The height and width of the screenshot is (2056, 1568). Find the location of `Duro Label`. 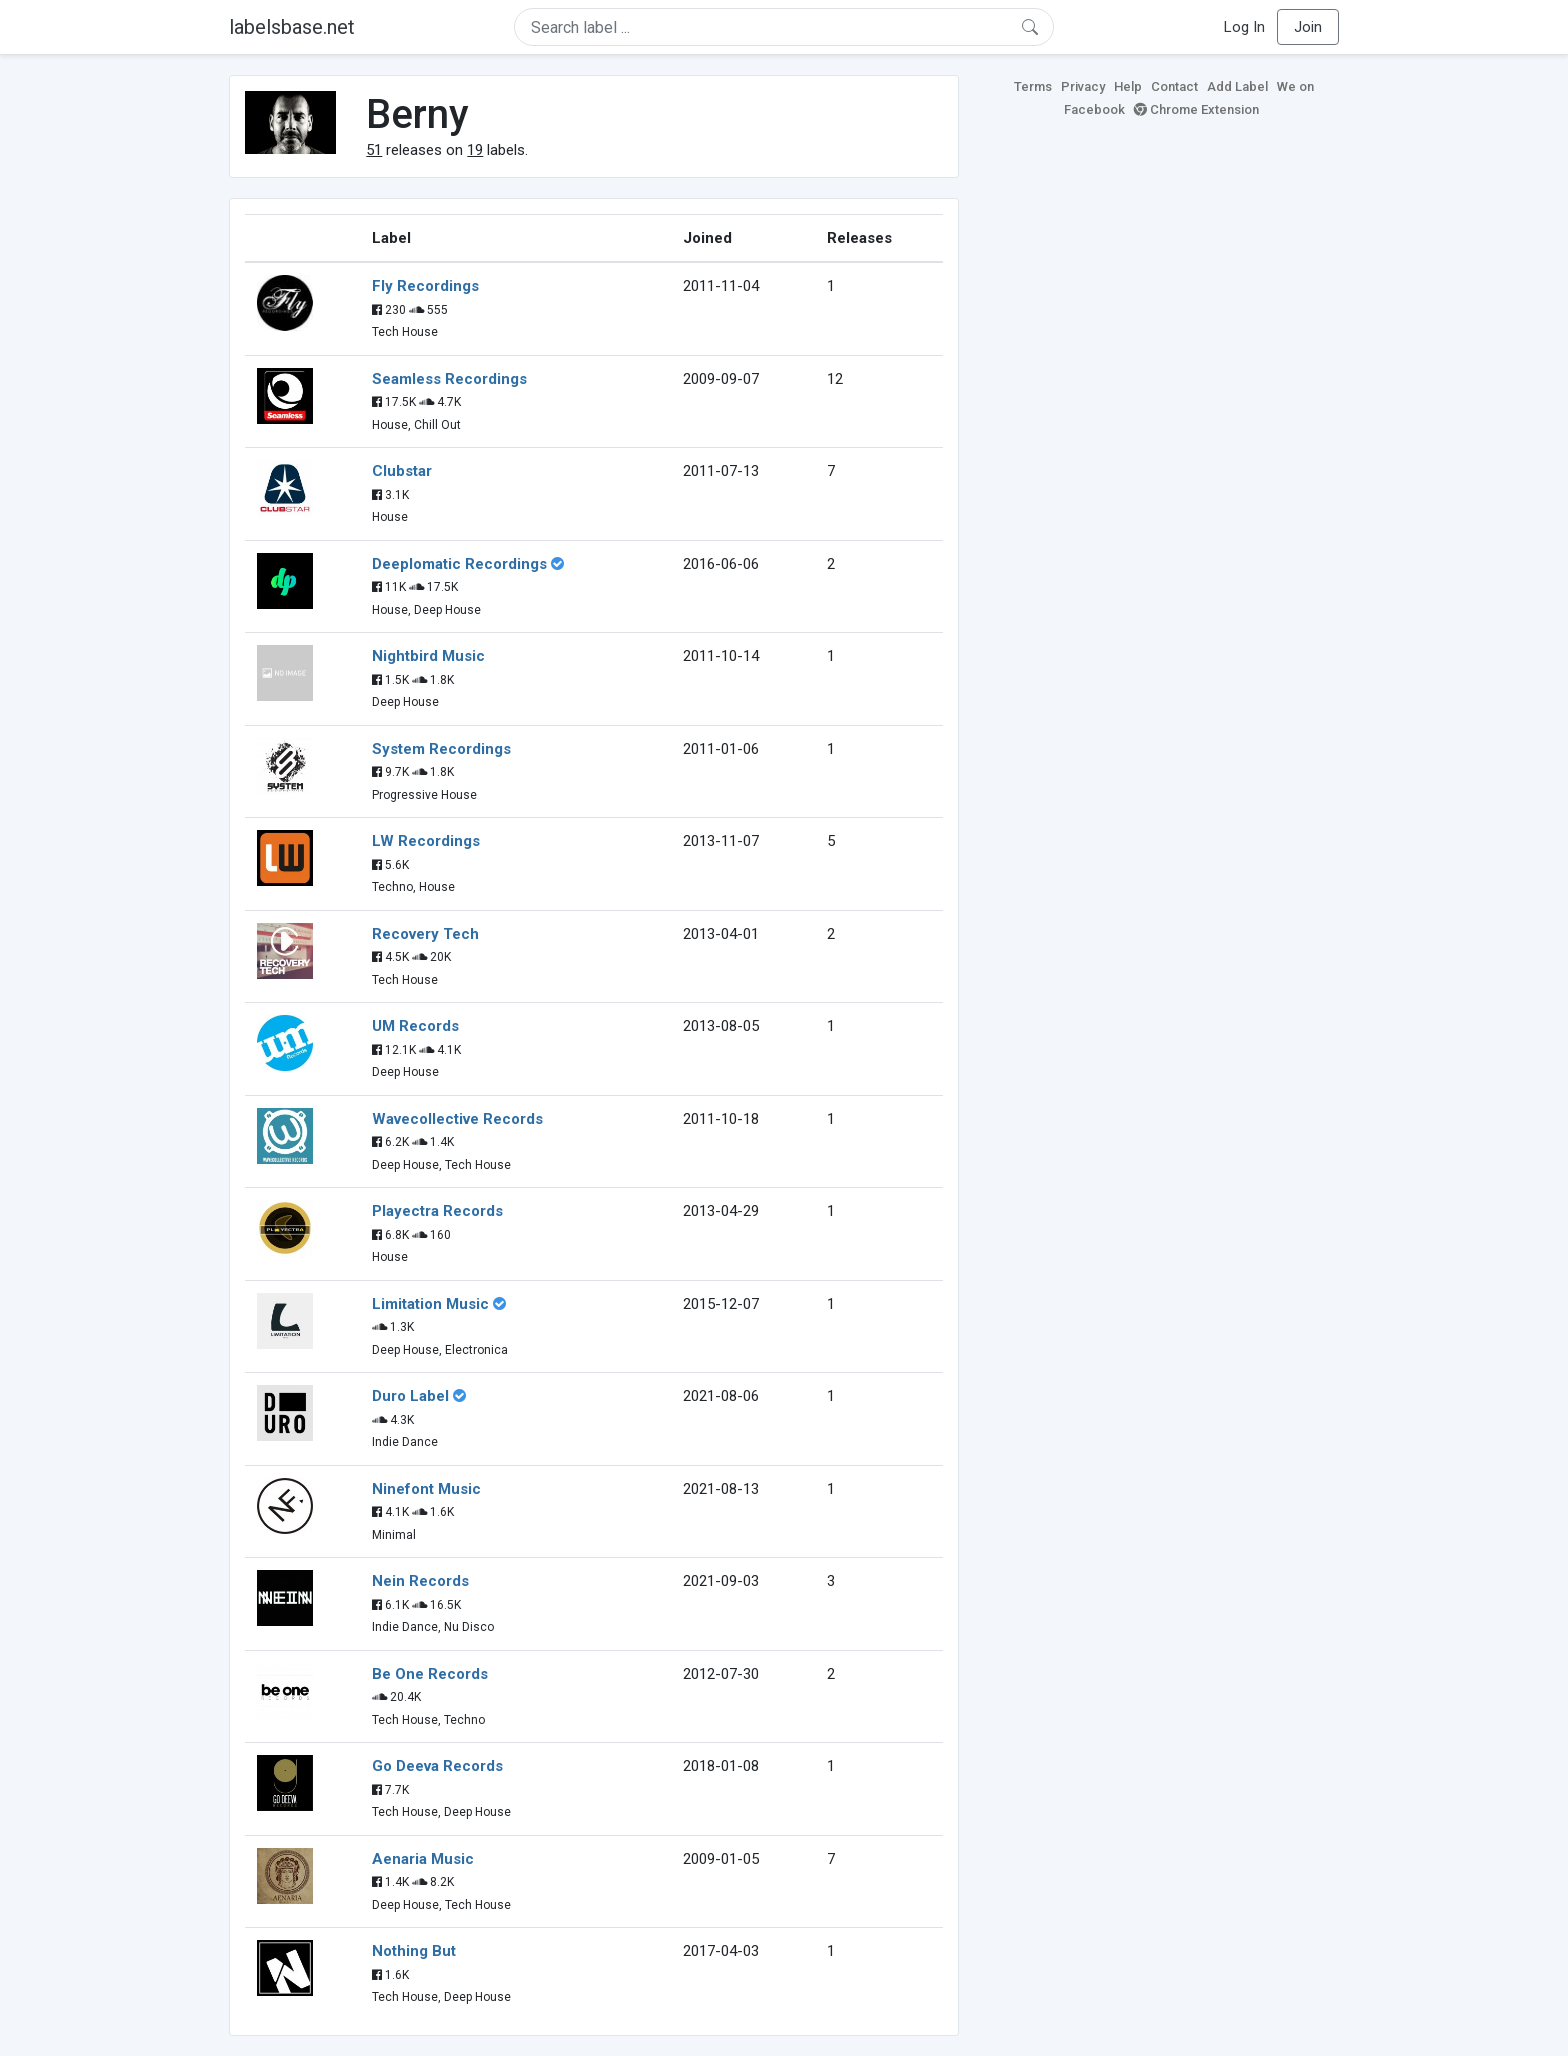

Duro Label is located at coordinates (410, 1396).